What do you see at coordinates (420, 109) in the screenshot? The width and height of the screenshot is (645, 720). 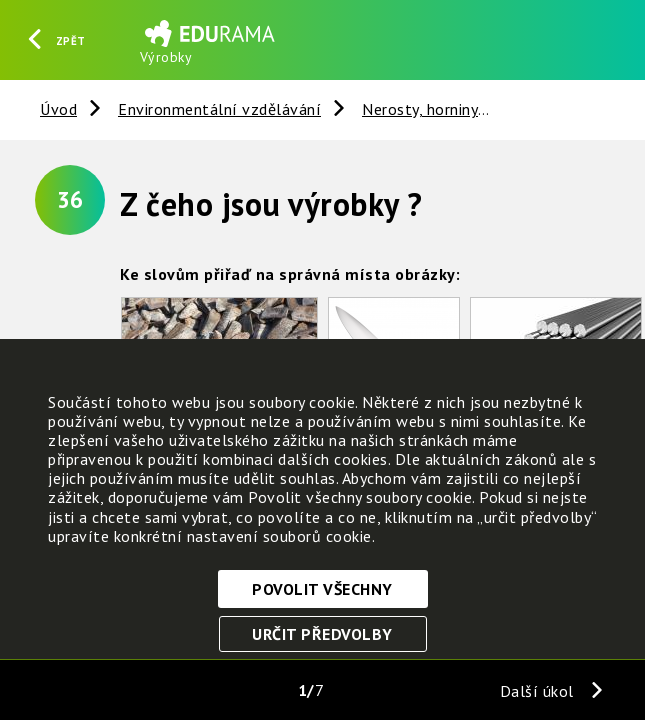 I see `Nerosty, horniny` at bounding box center [420, 109].